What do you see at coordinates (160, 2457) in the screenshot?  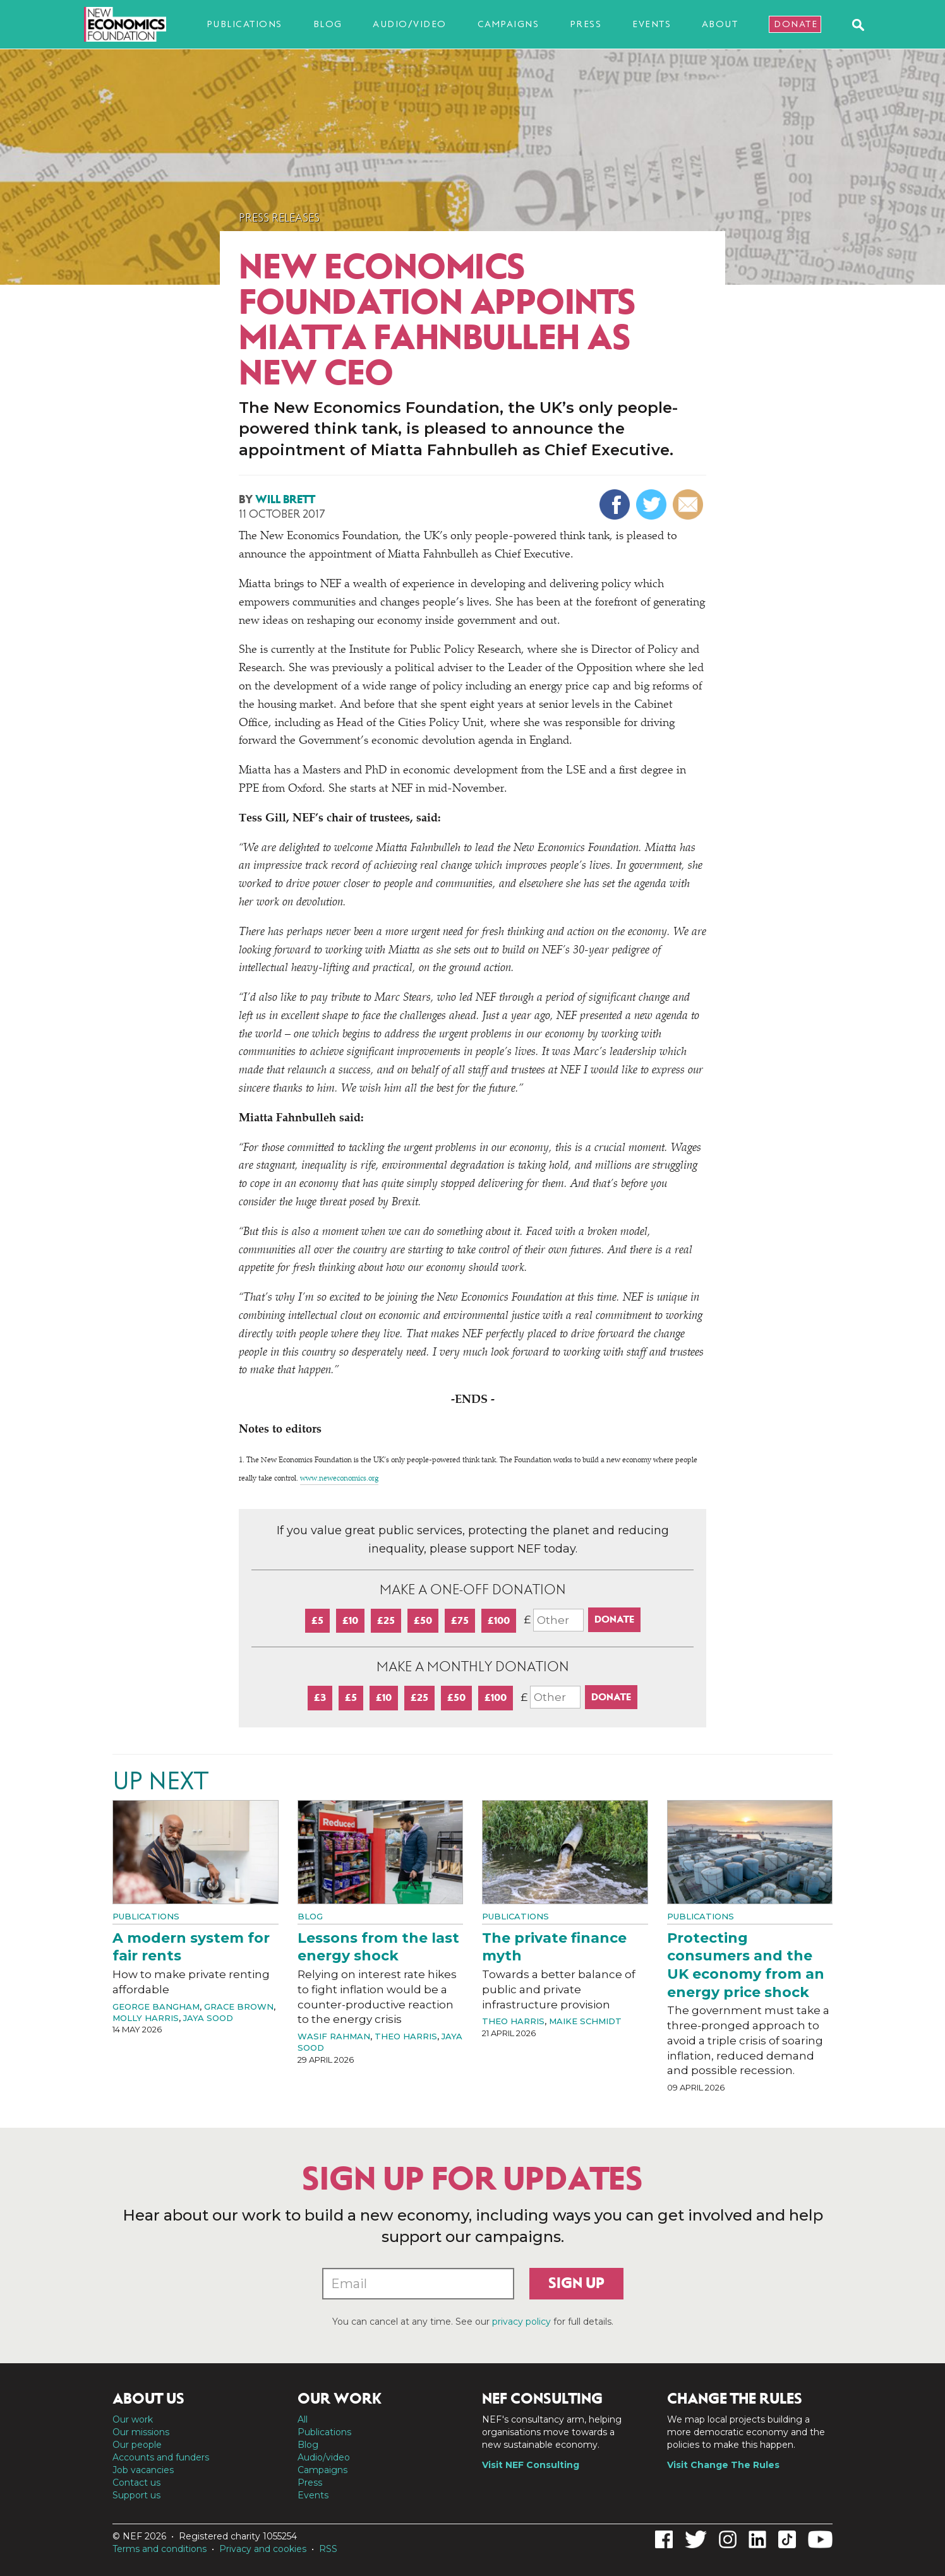 I see `Accounts and funders` at bounding box center [160, 2457].